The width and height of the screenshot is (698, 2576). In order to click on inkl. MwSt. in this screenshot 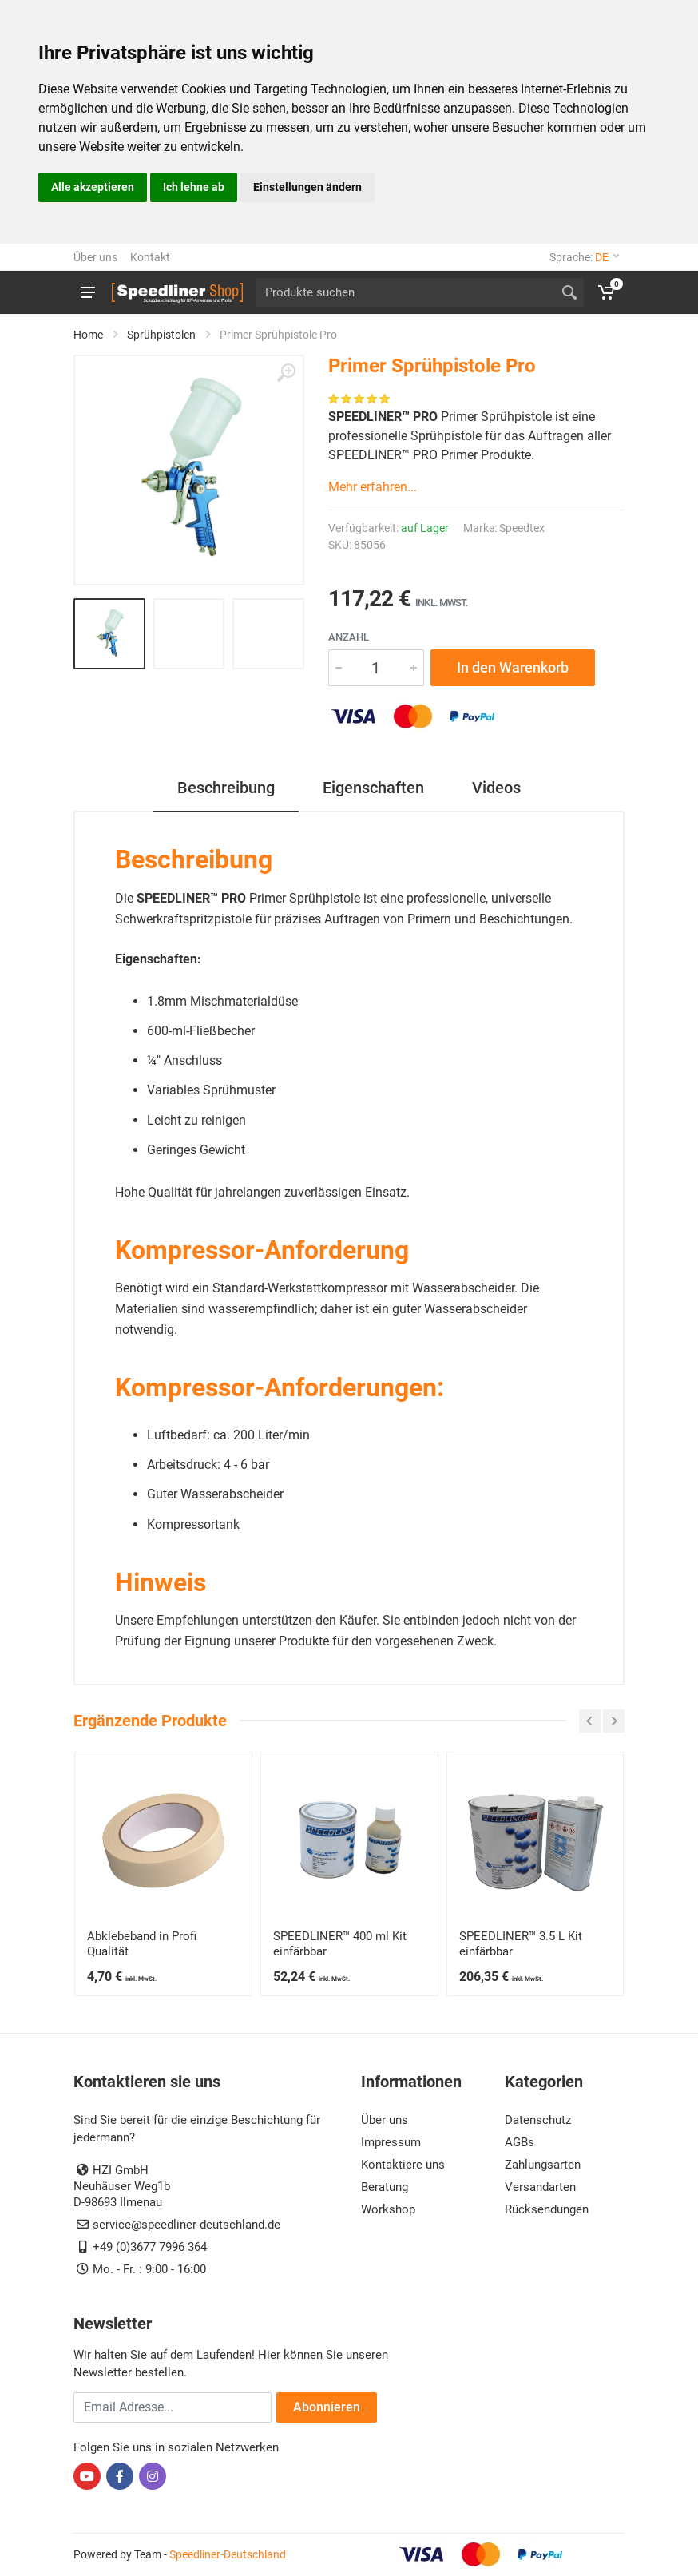, I will do `click(441, 603)`.